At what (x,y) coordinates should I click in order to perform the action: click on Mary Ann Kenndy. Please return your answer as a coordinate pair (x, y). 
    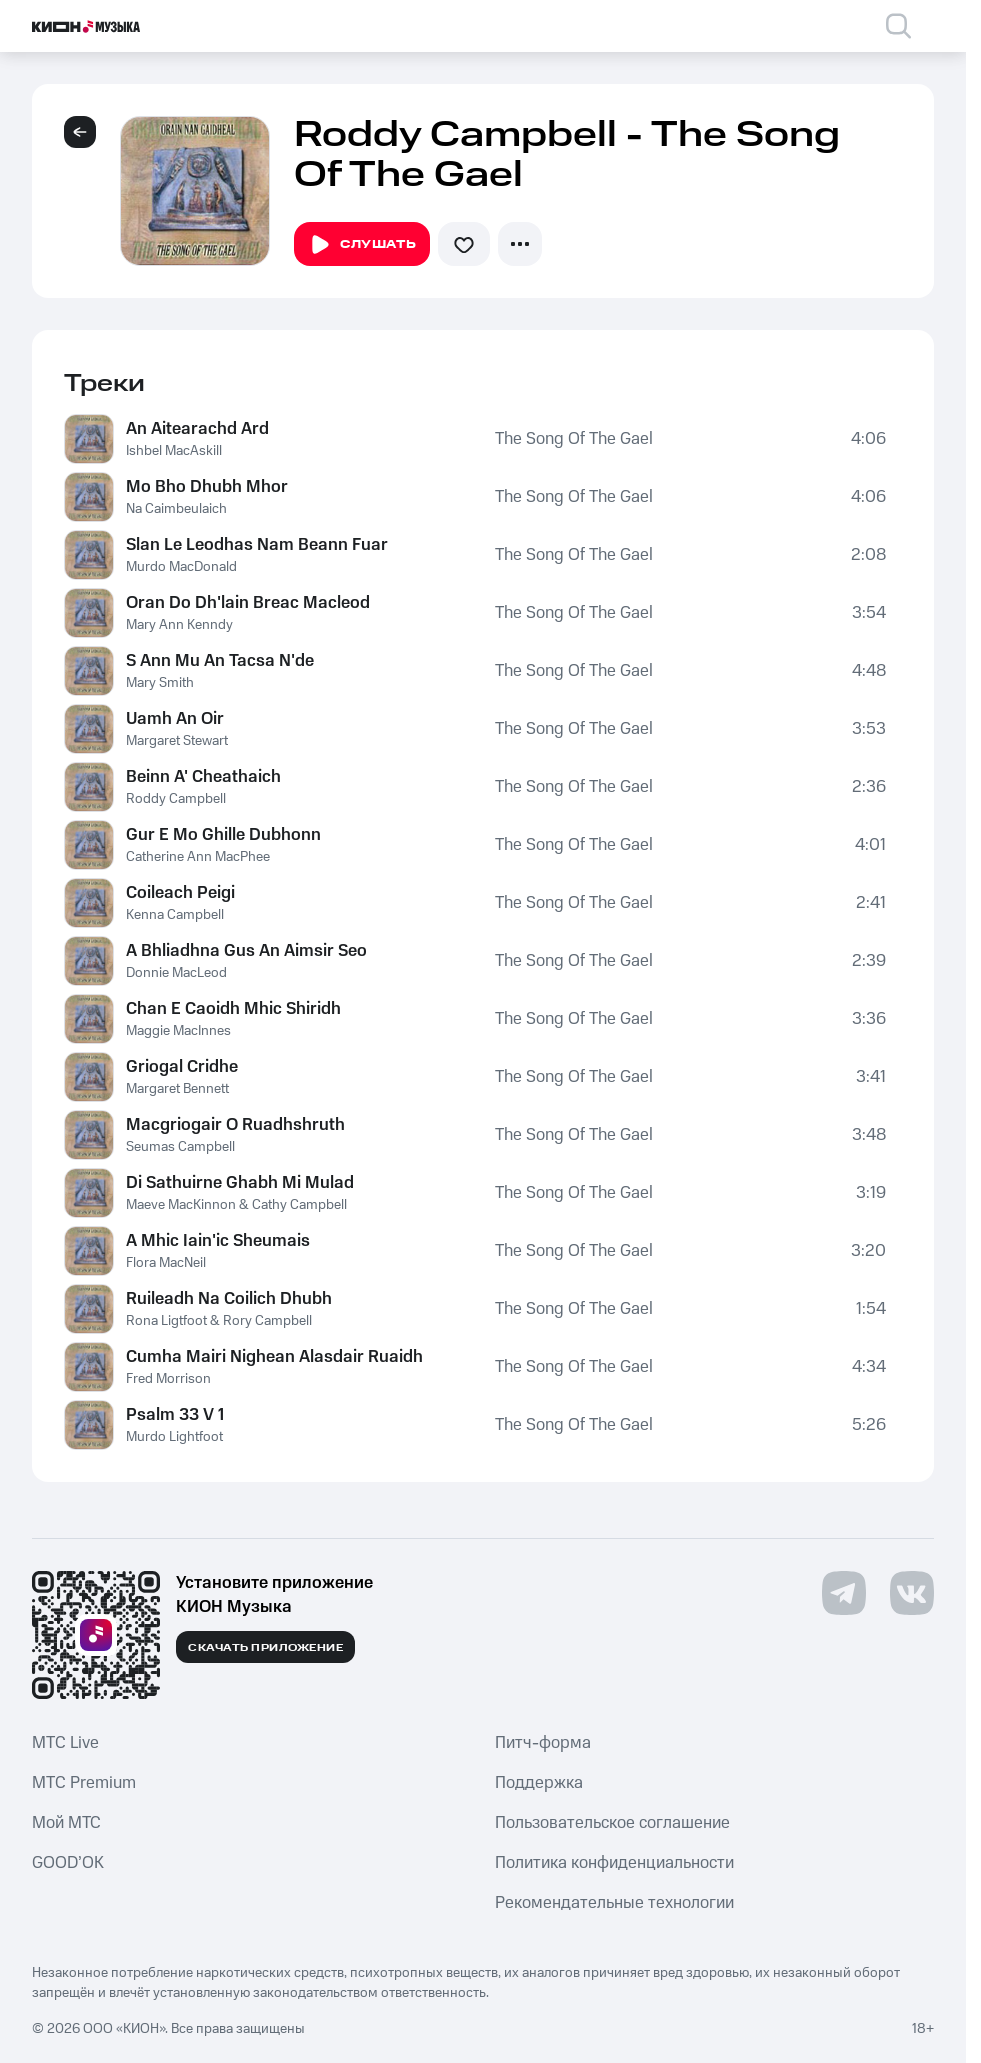
    Looking at the image, I should click on (179, 625).